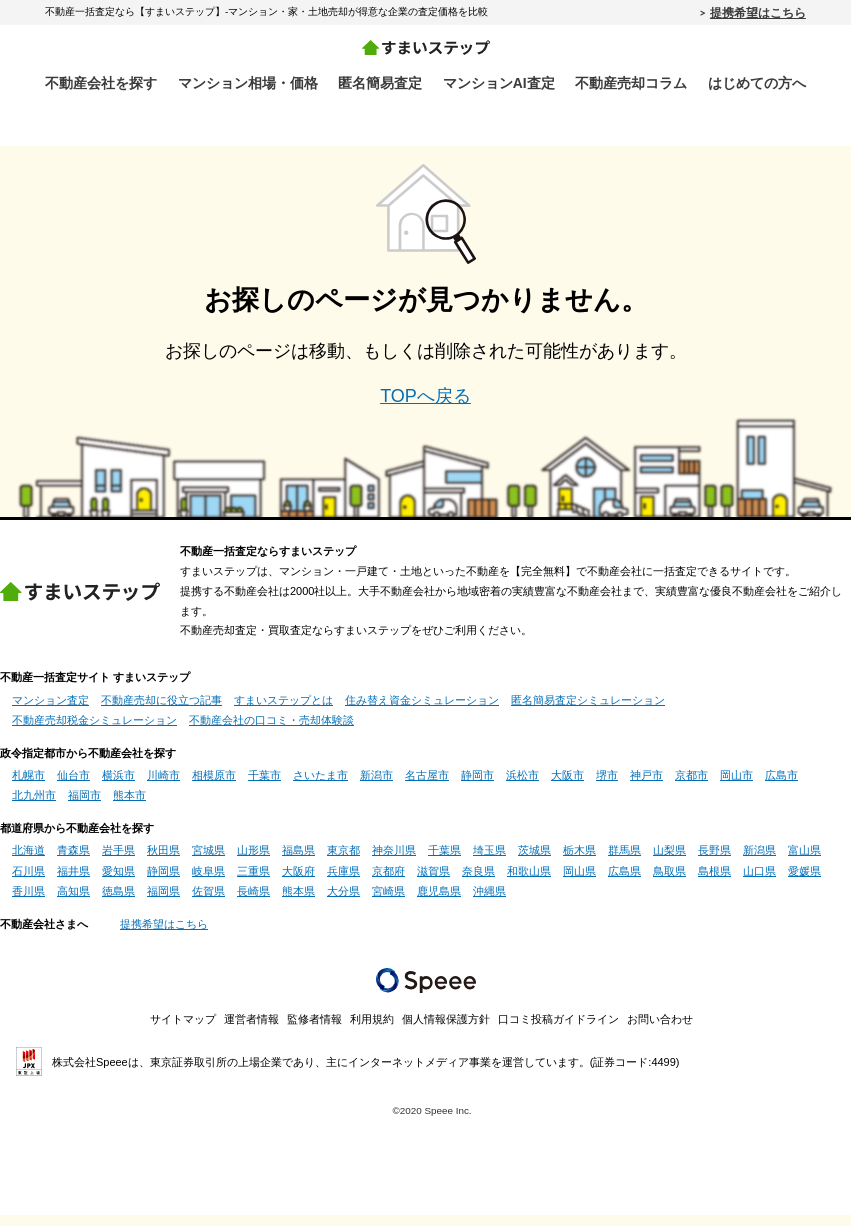  What do you see at coordinates (477, 786) in the screenshot?
I see `静岡市` at bounding box center [477, 786].